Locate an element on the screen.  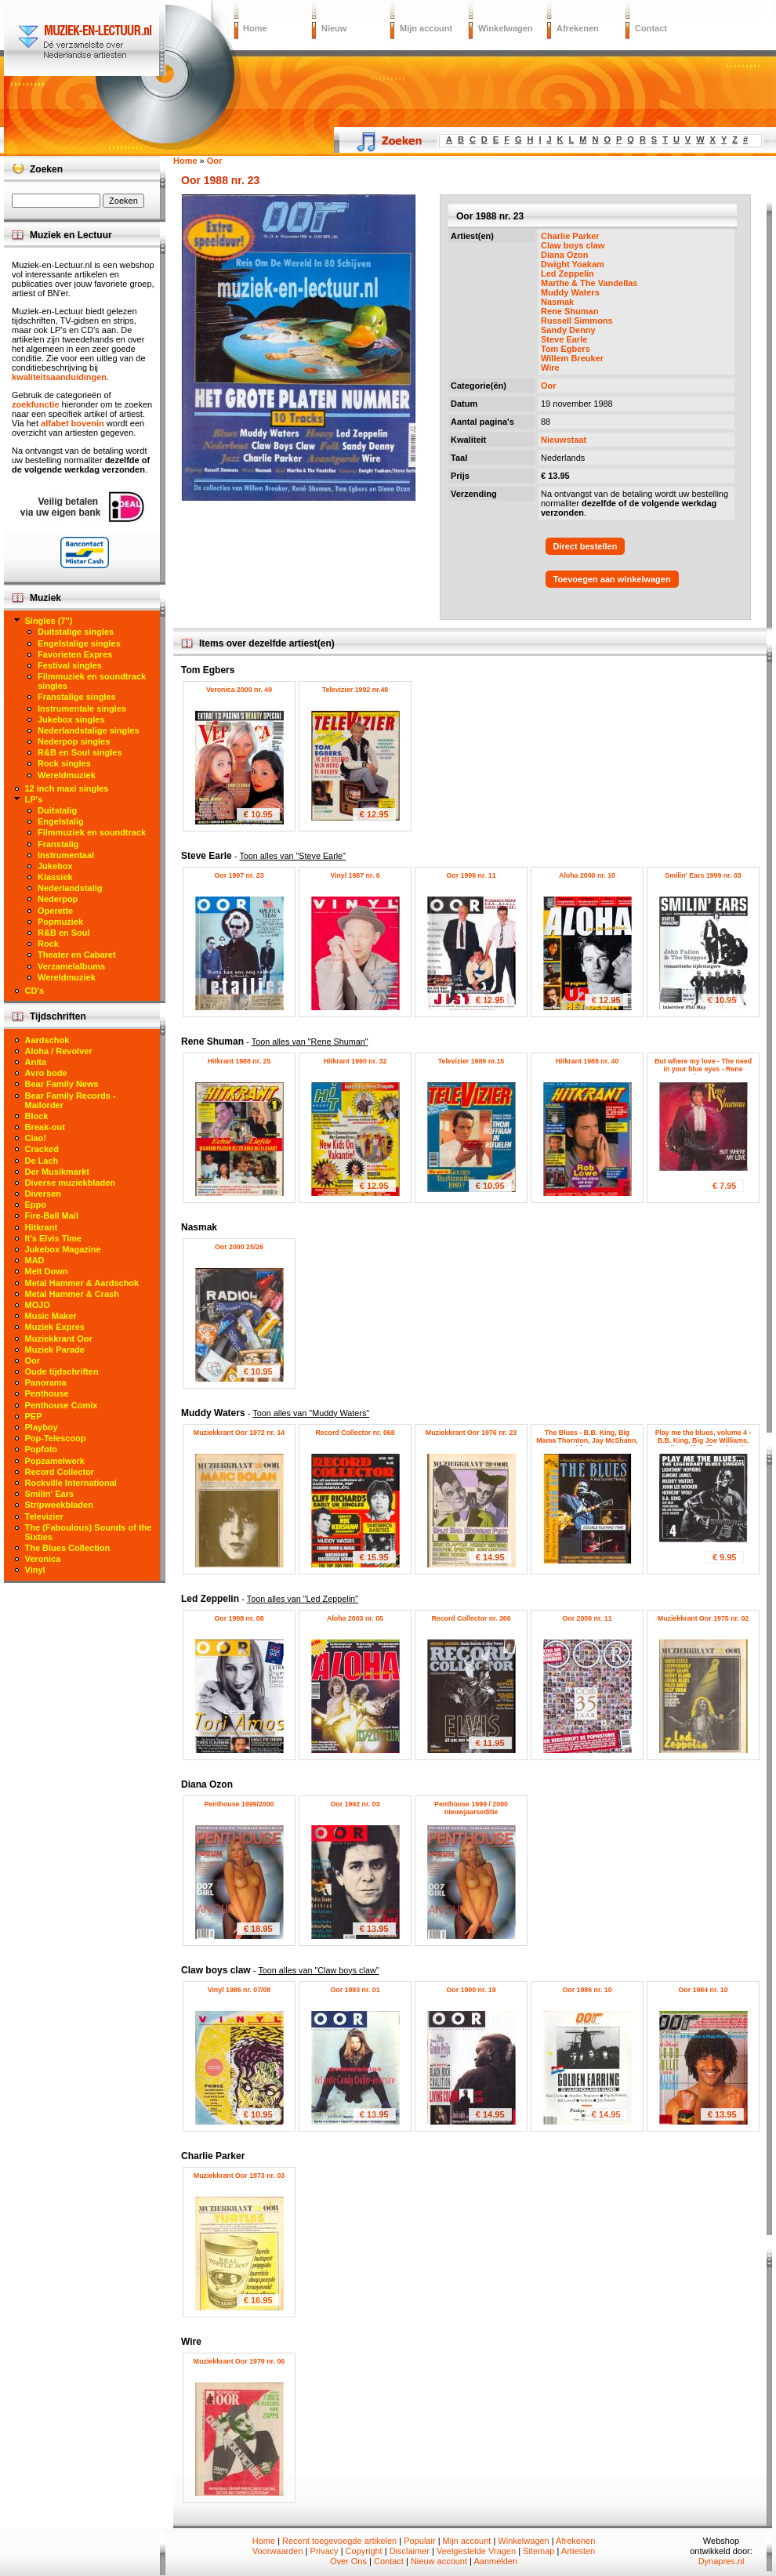
Instrumentale singles is located at coordinates (82, 708).